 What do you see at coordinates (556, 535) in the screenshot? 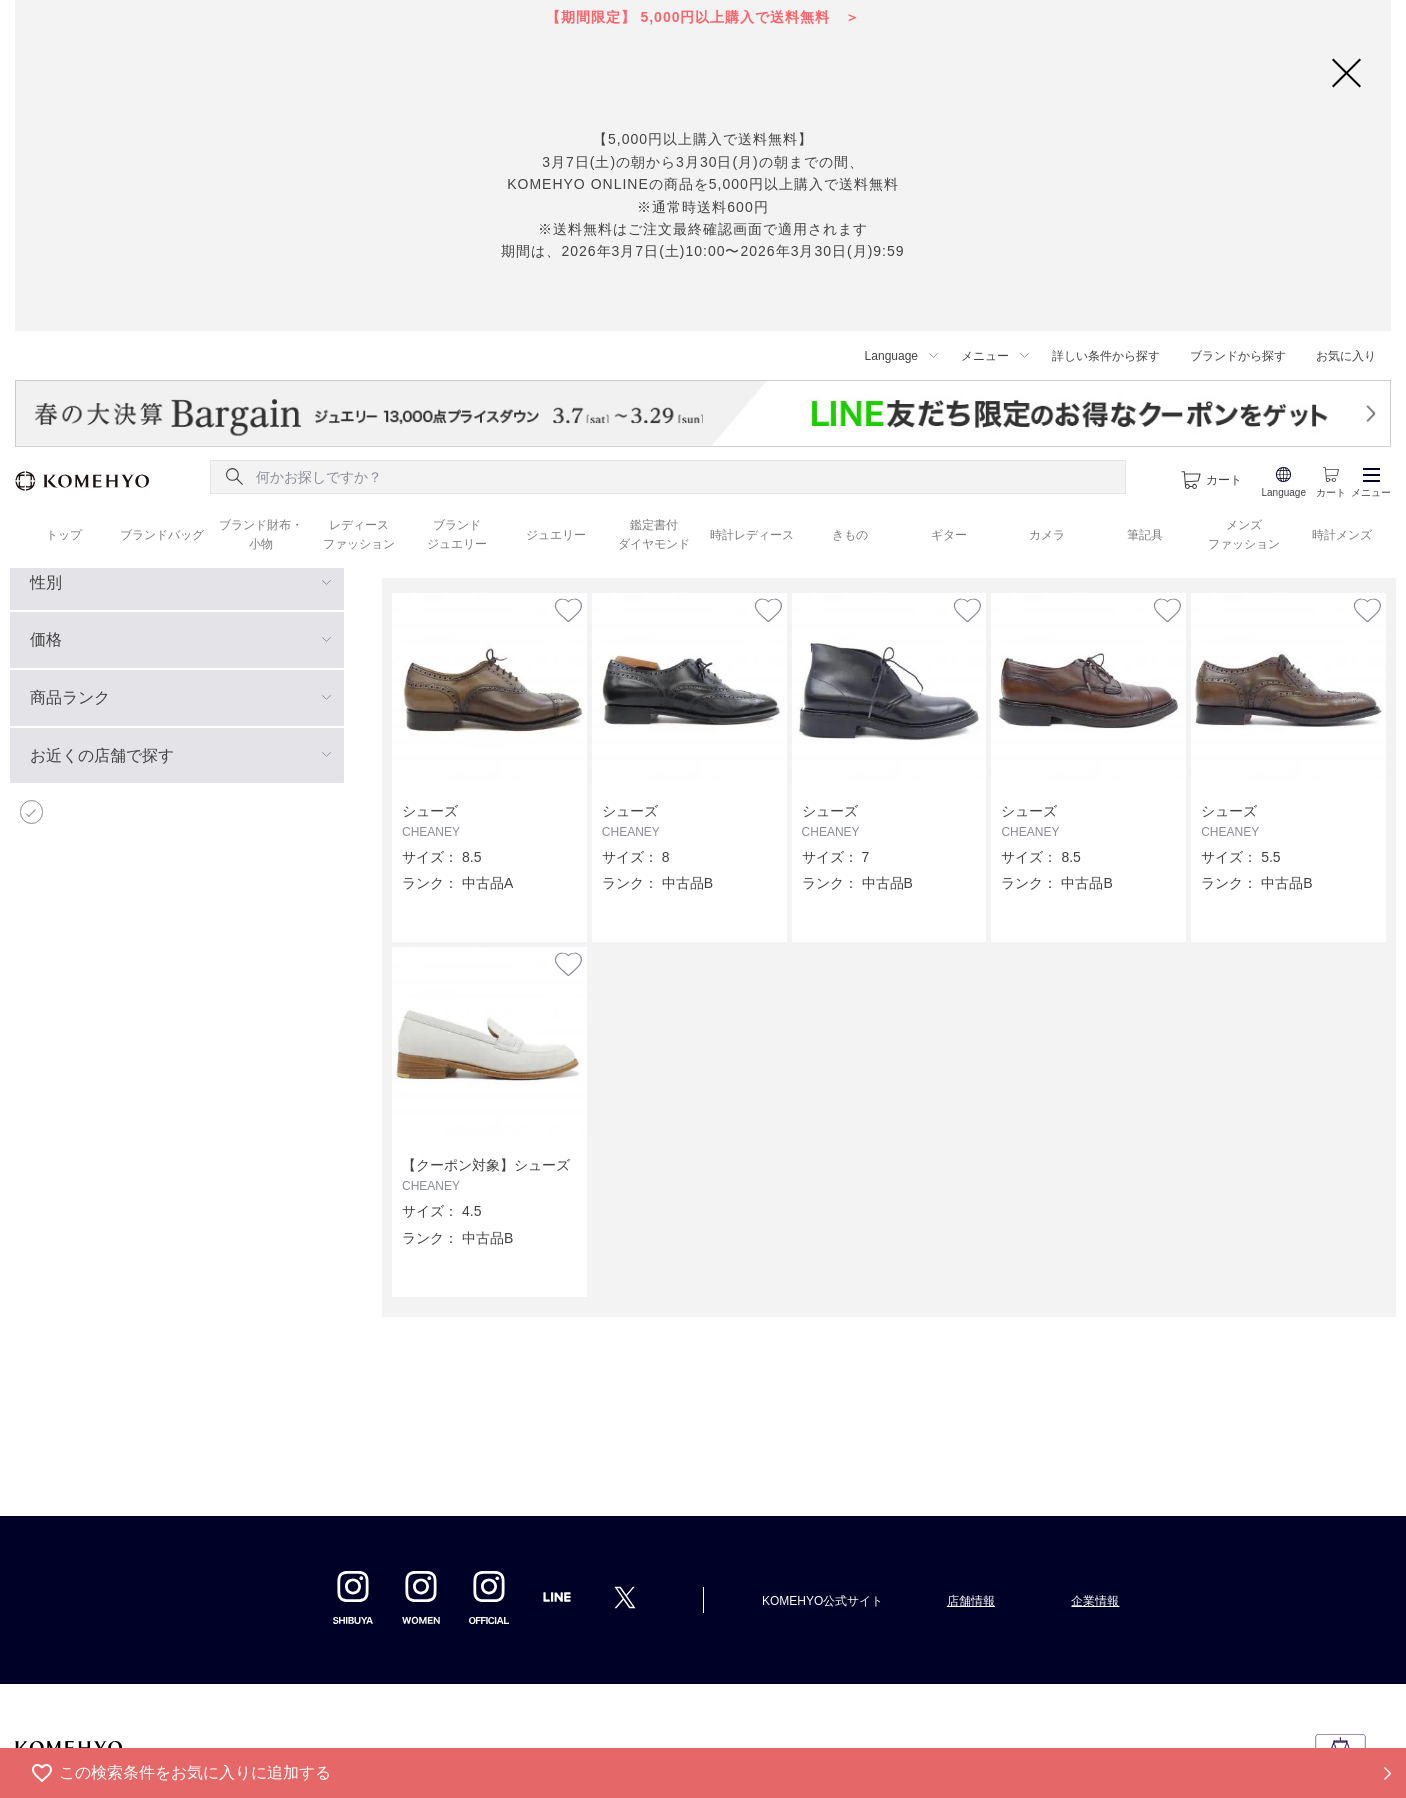
I see `ジュエリー` at bounding box center [556, 535].